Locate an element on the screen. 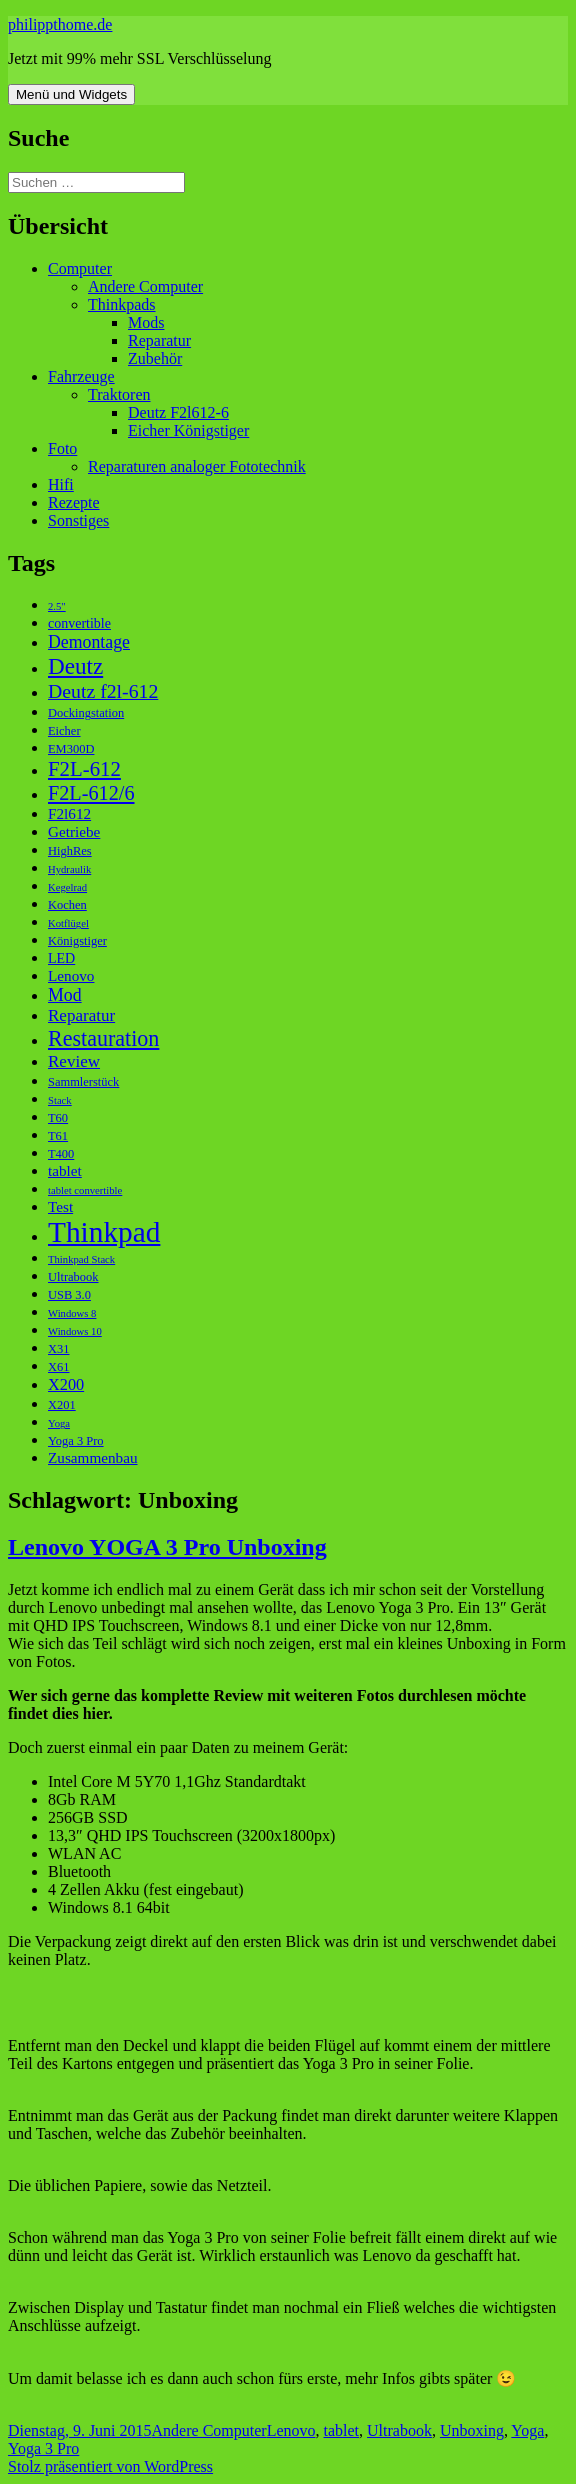 This screenshot has height=2484, width=576. Thinkpad Stack [Thinkpad Stack (2 Einträge)] is located at coordinates (81, 1259).